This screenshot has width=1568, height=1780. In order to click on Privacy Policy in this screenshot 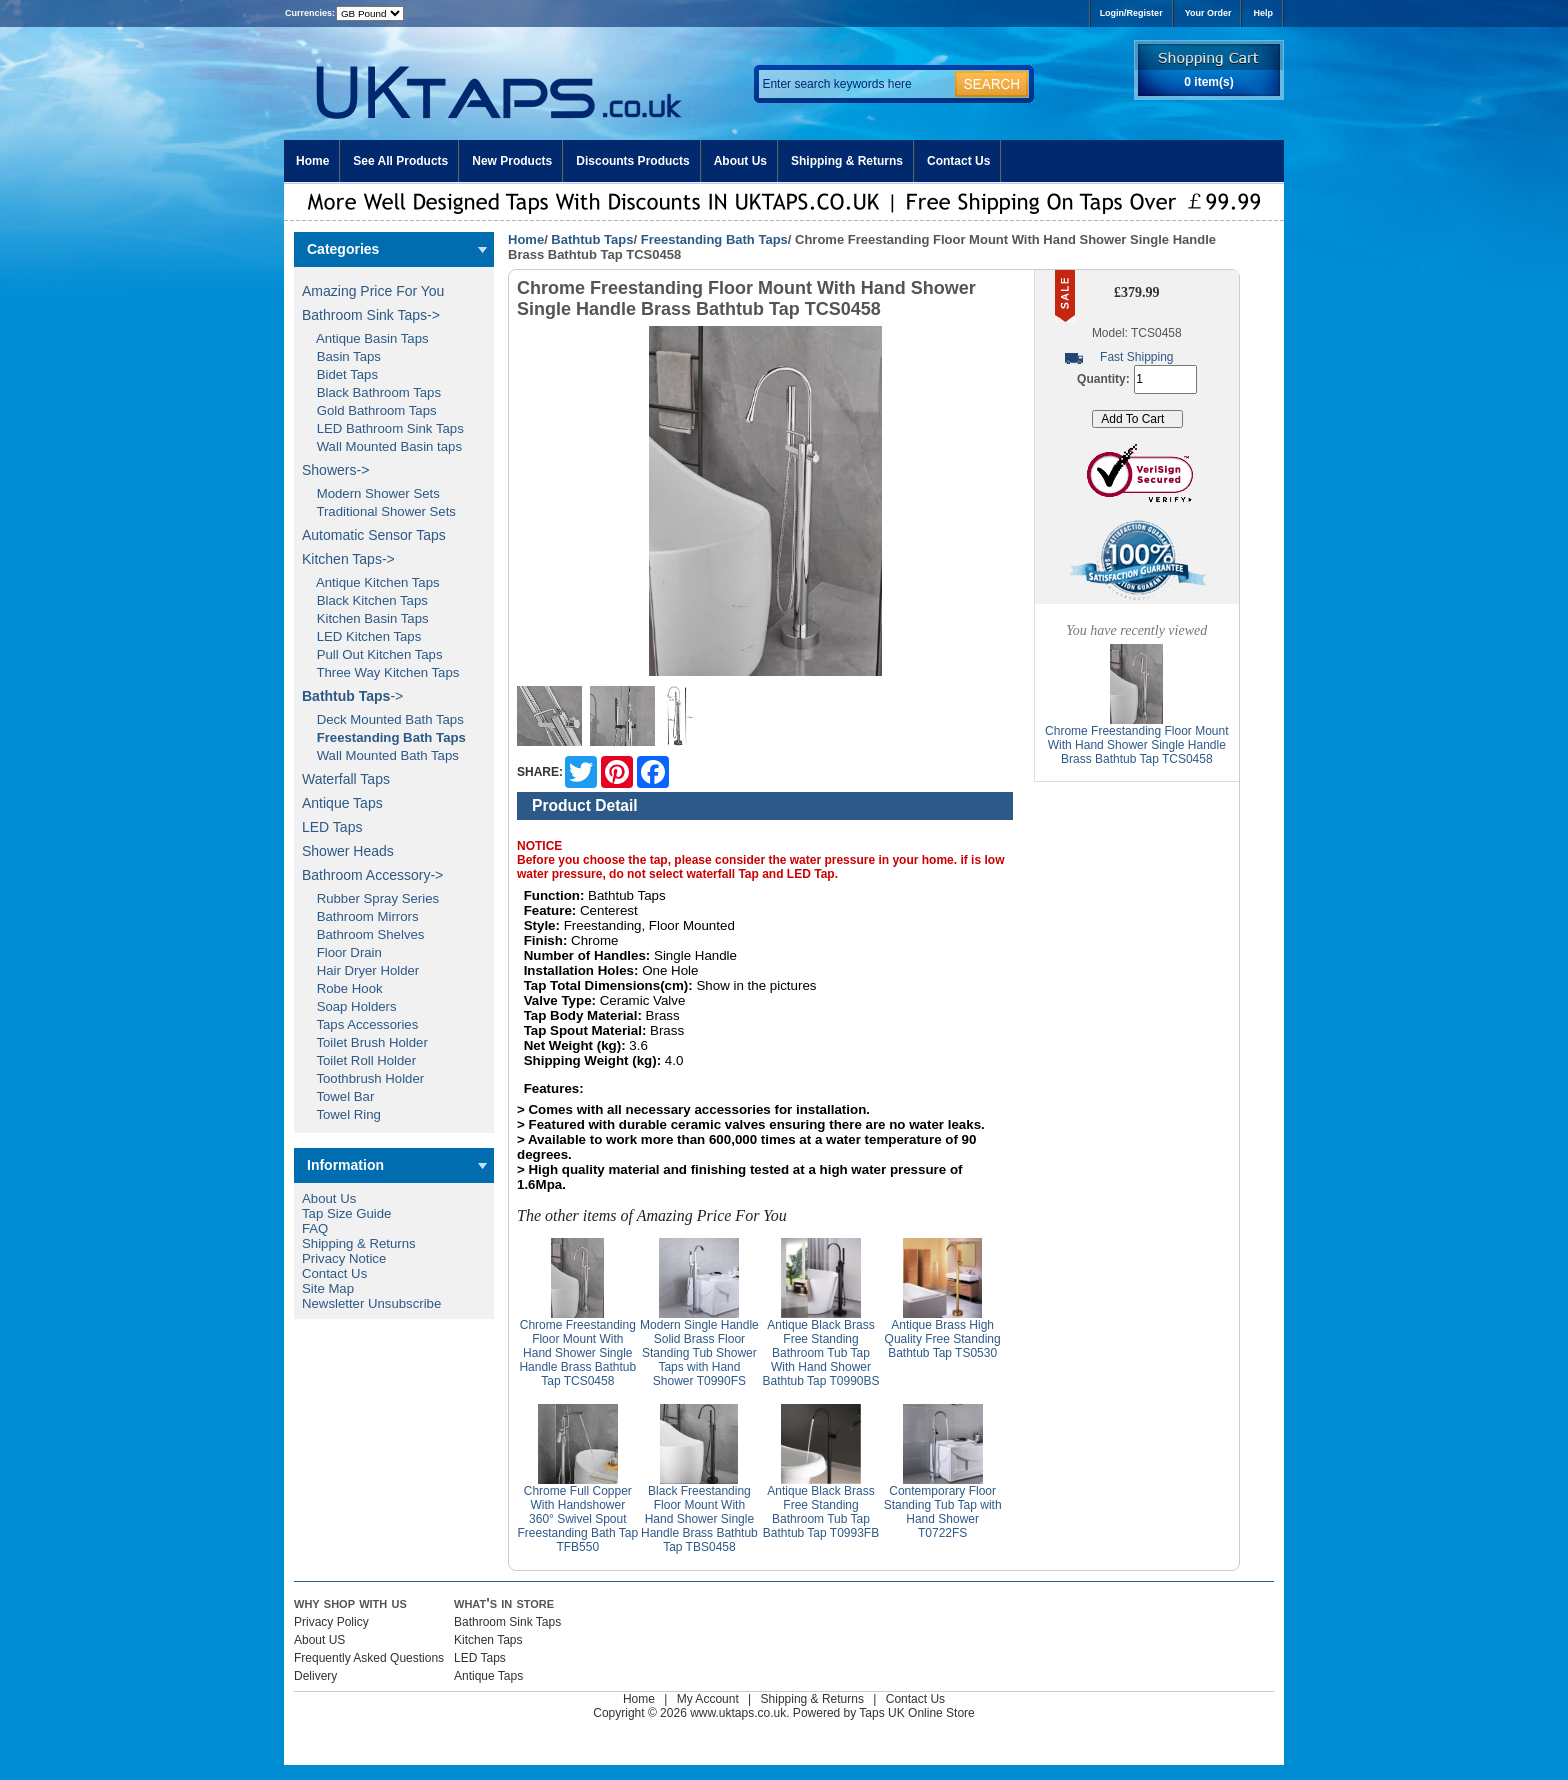, I will do `click(331, 1622)`.